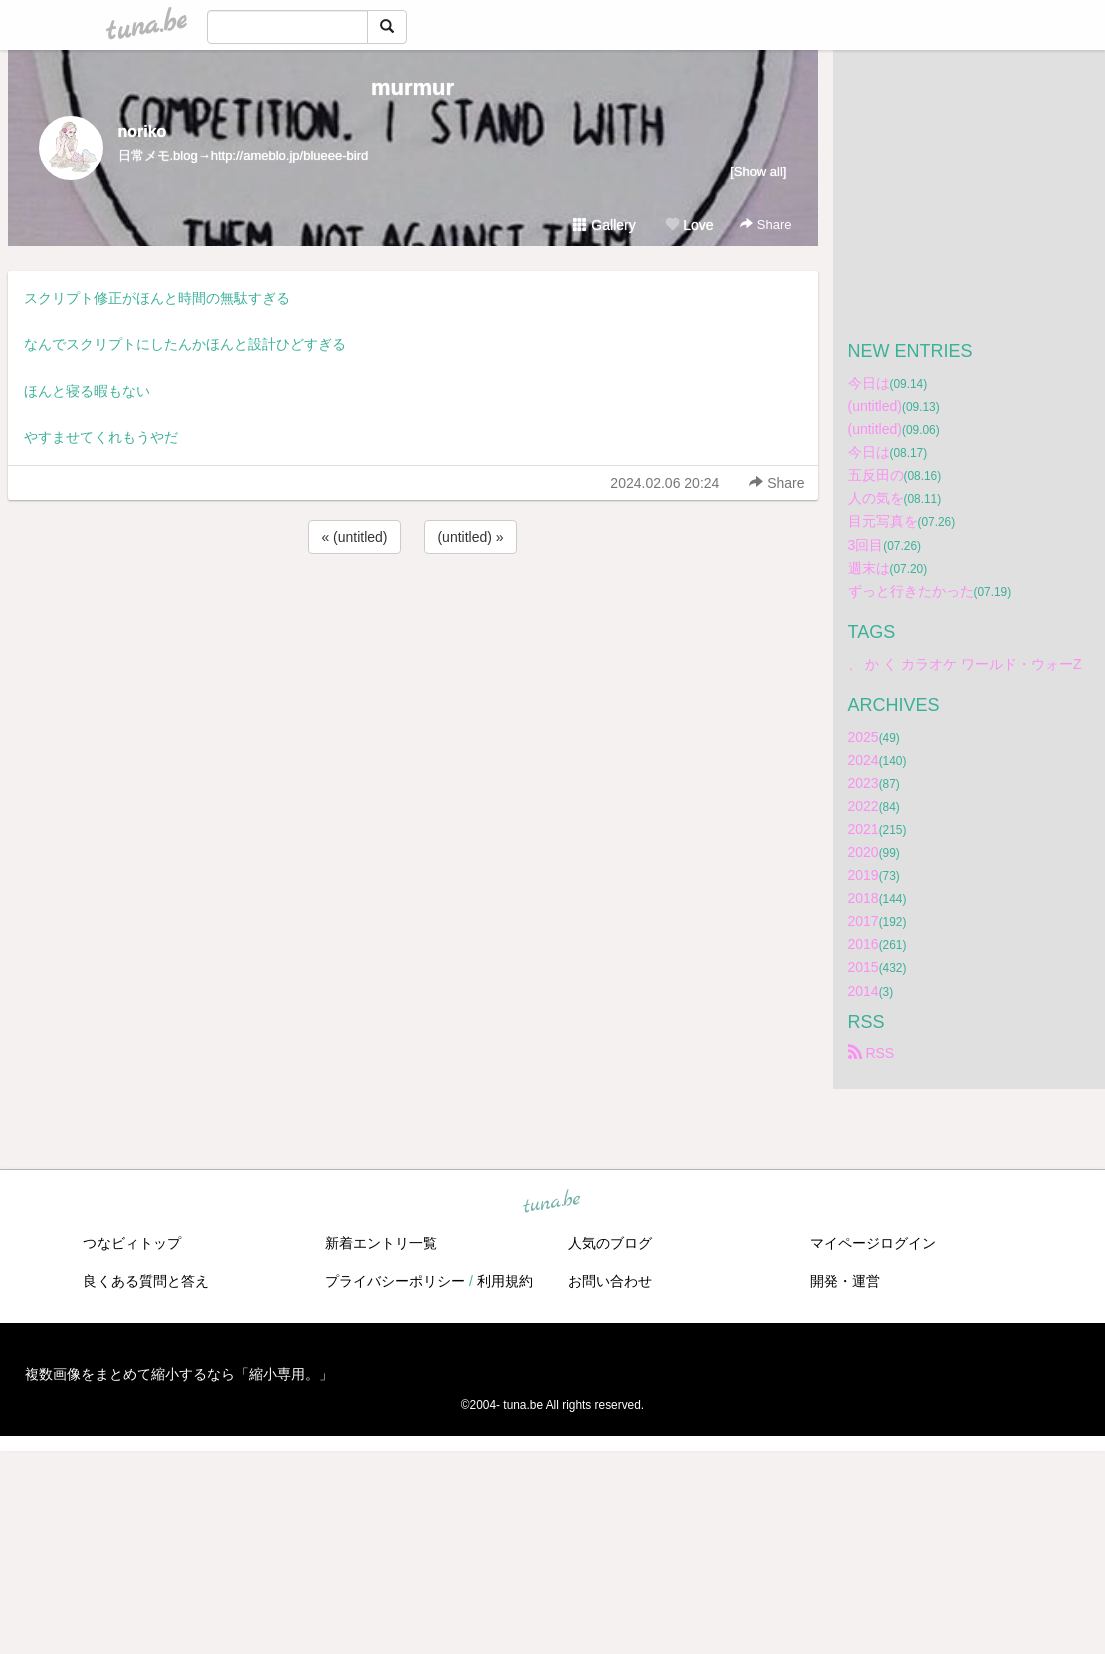 Image resolution: width=1105 pixels, height=1654 pixels. I want to click on 人気のブログ, so click(610, 1243).